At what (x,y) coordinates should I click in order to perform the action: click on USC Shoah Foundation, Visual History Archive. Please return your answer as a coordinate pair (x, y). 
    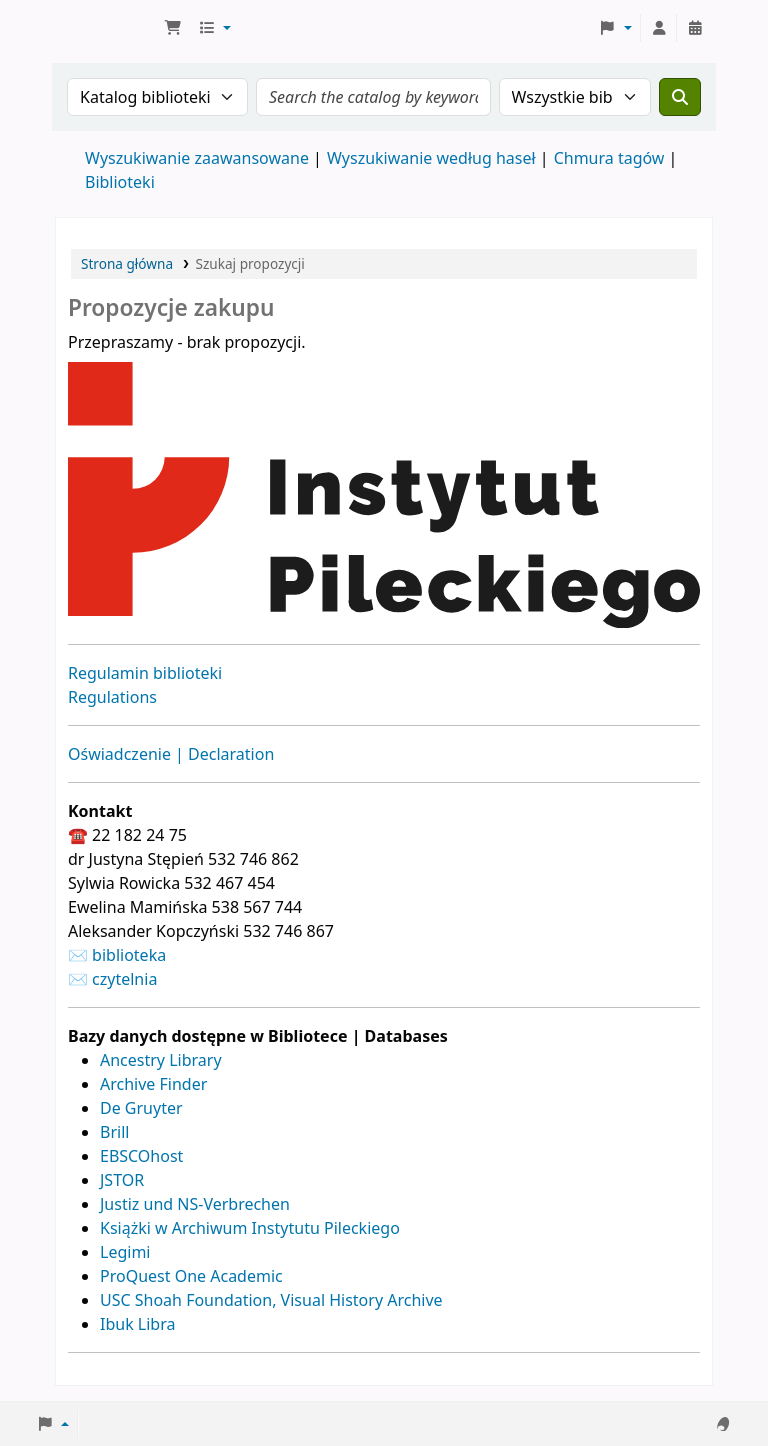
    Looking at the image, I should click on (271, 1300).